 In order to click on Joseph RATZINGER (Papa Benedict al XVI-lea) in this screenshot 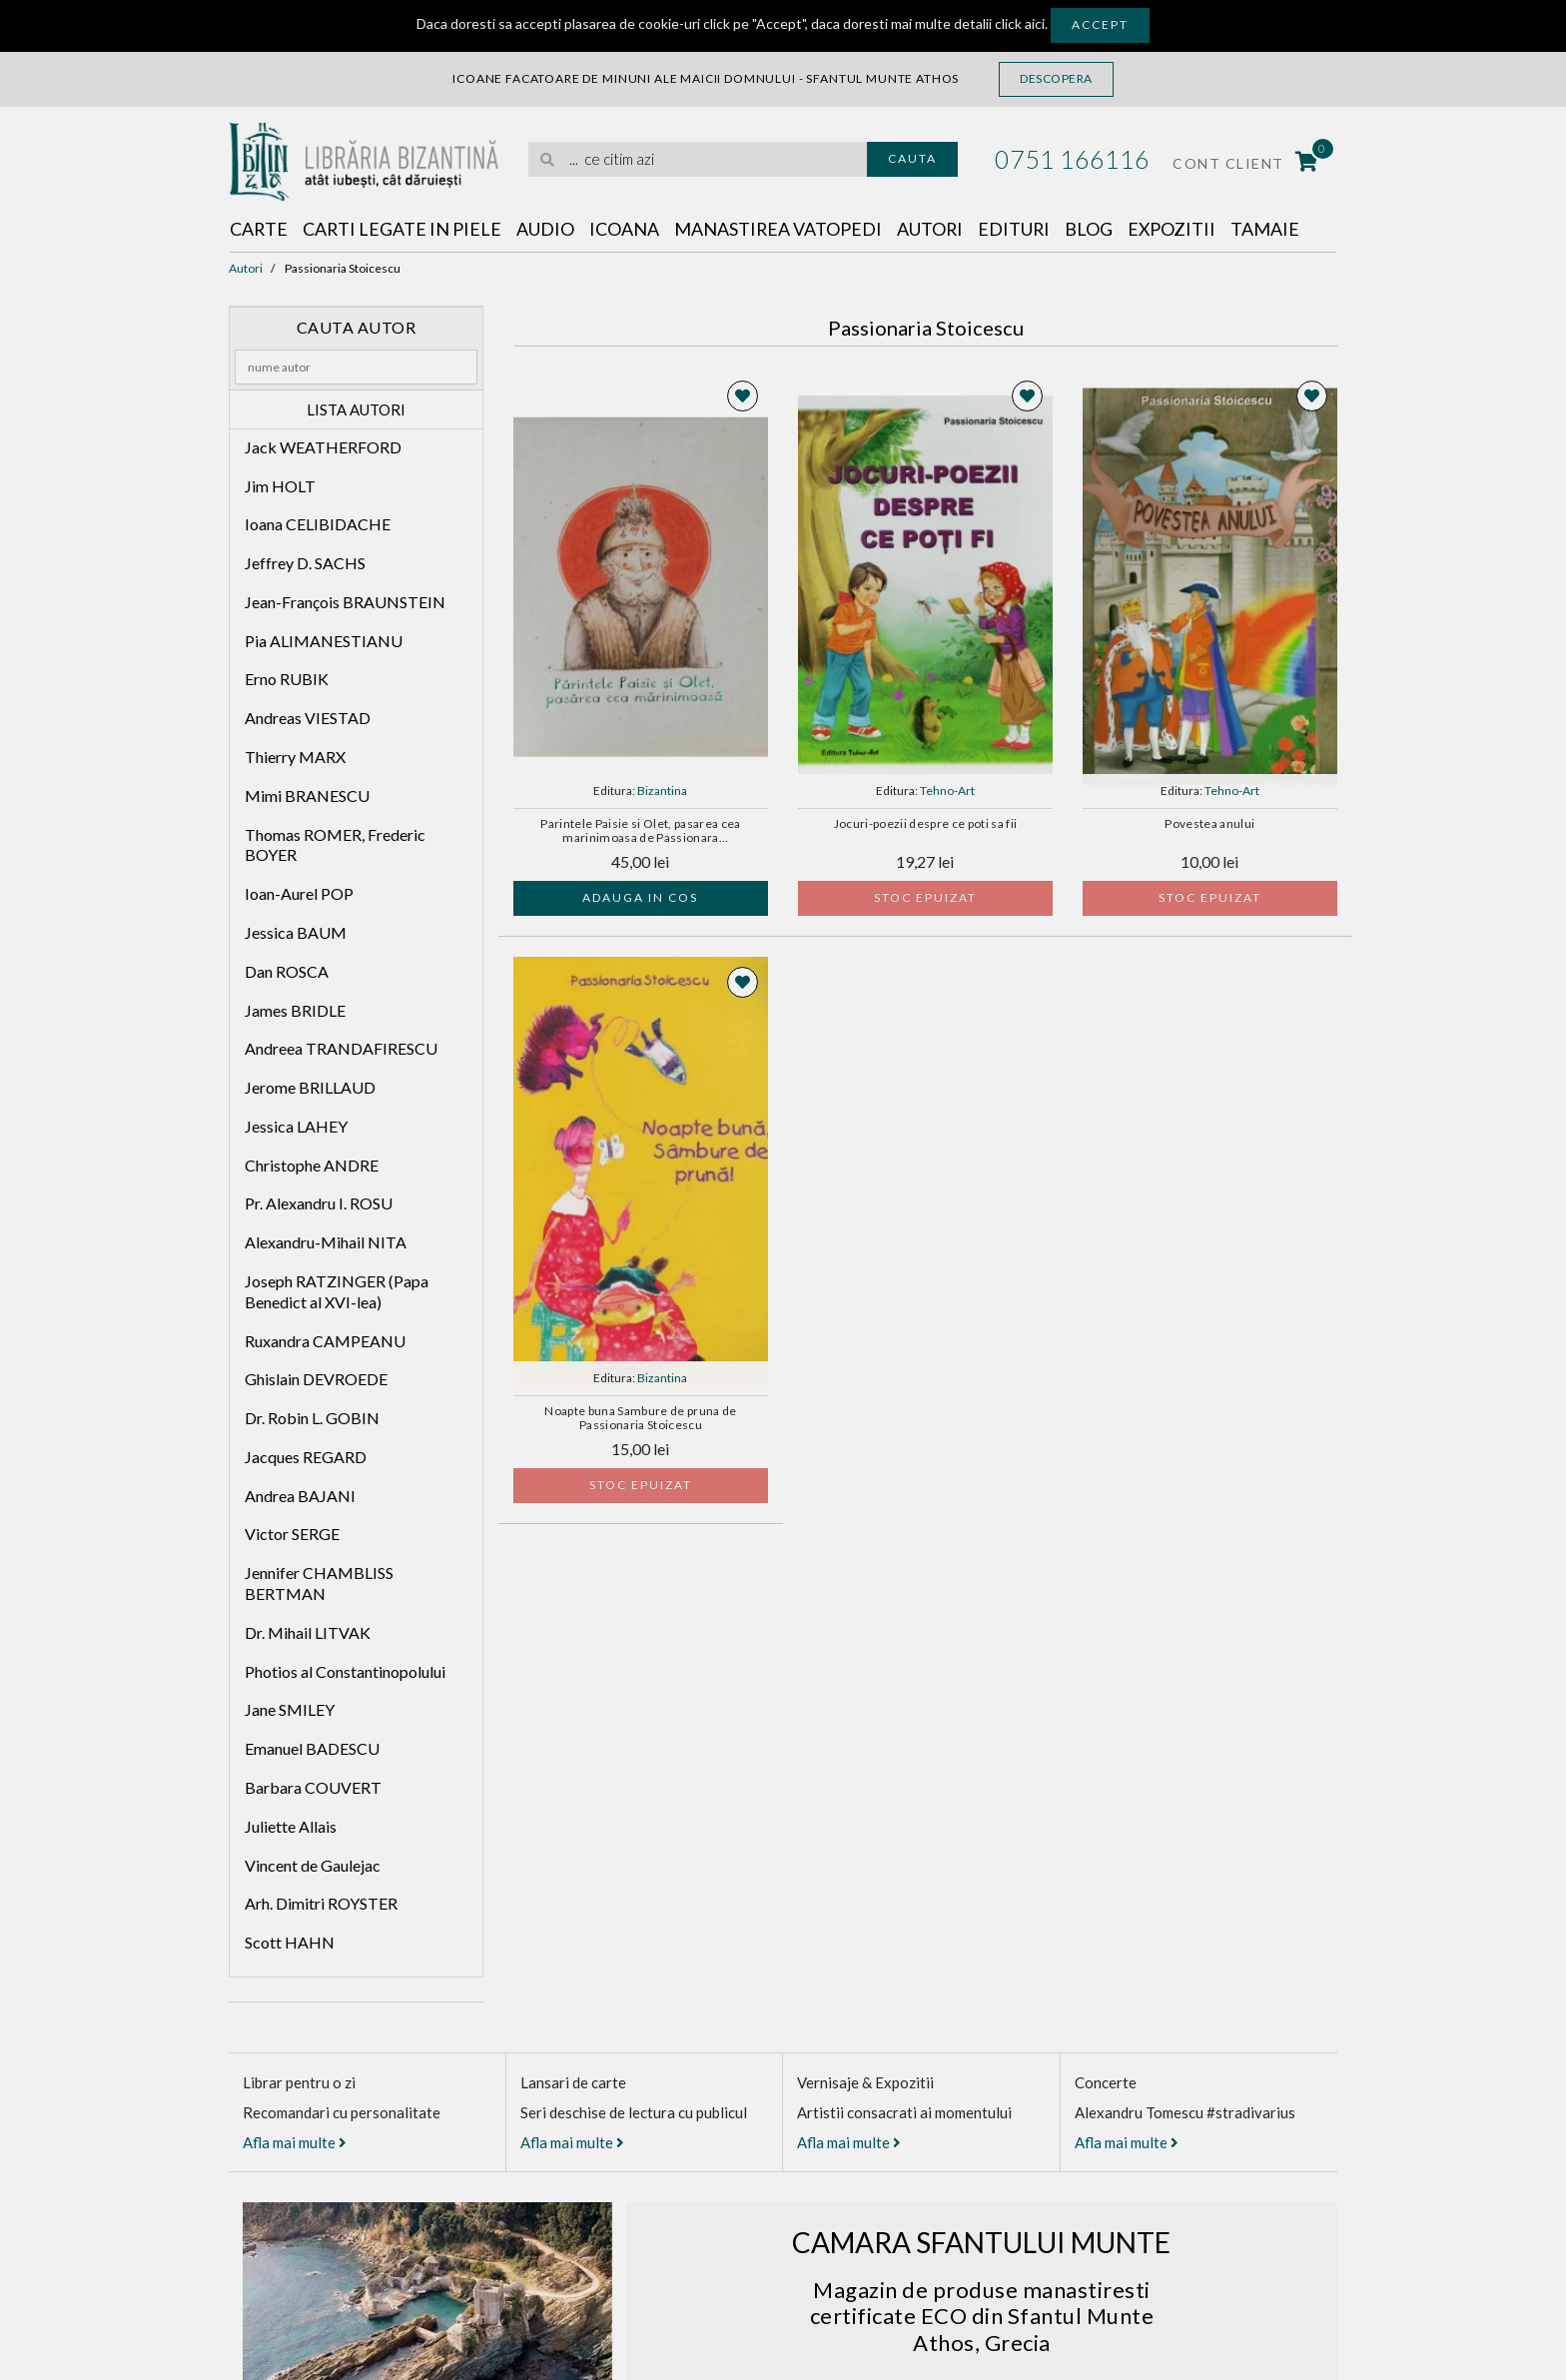, I will do `click(336, 1291)`.